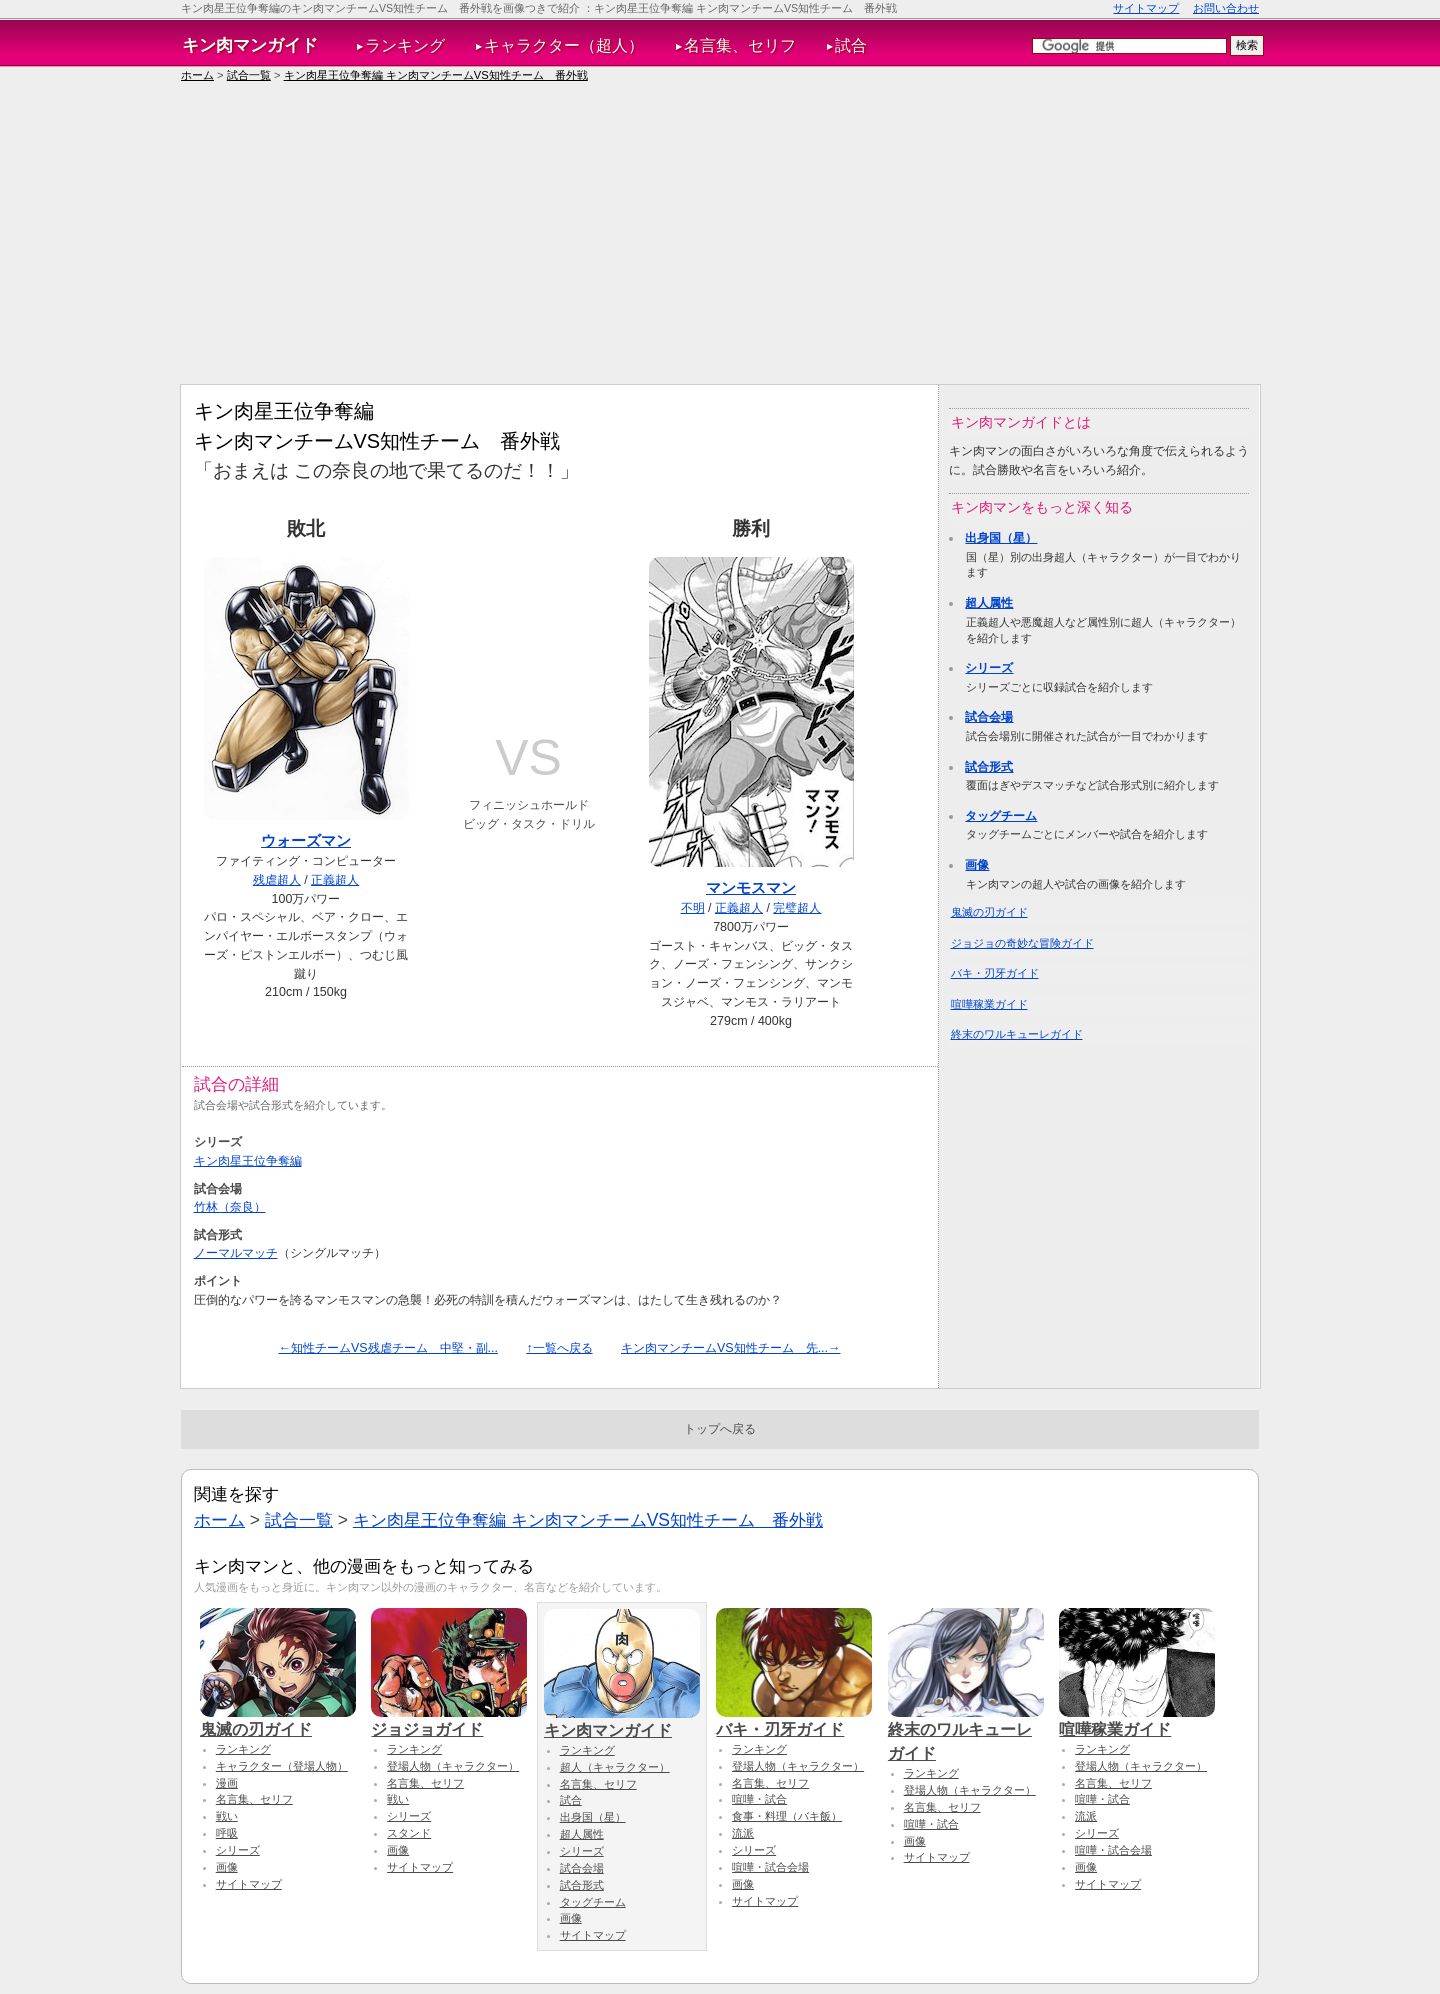 This screenshot has height=1994, width=1440. Describe the element at coordinates (227, 1816) in the screenshot. I see `戦い` at that location.